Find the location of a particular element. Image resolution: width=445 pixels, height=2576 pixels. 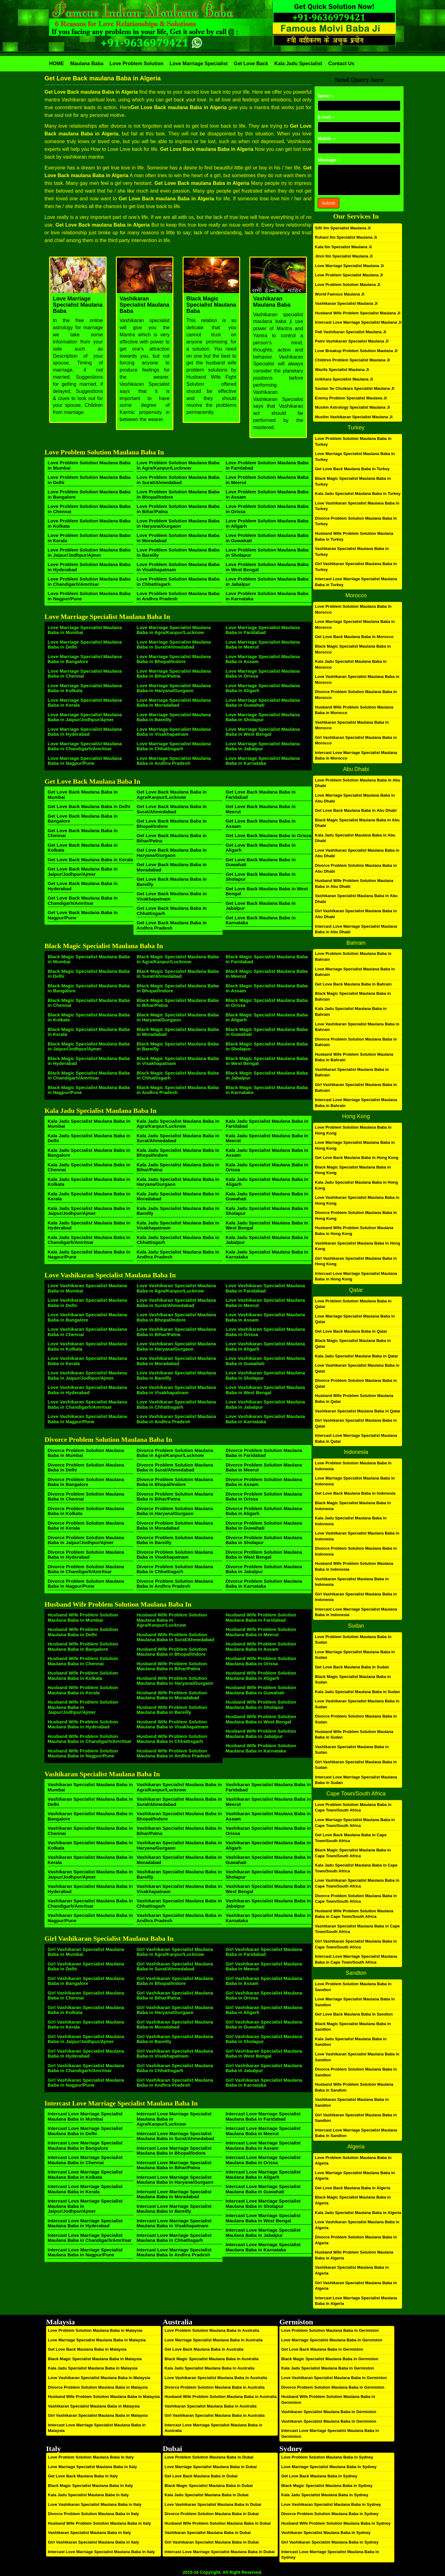

Love Marriage Specialist Maulana Baba in Mumbai is located at coordinates (85, 630).